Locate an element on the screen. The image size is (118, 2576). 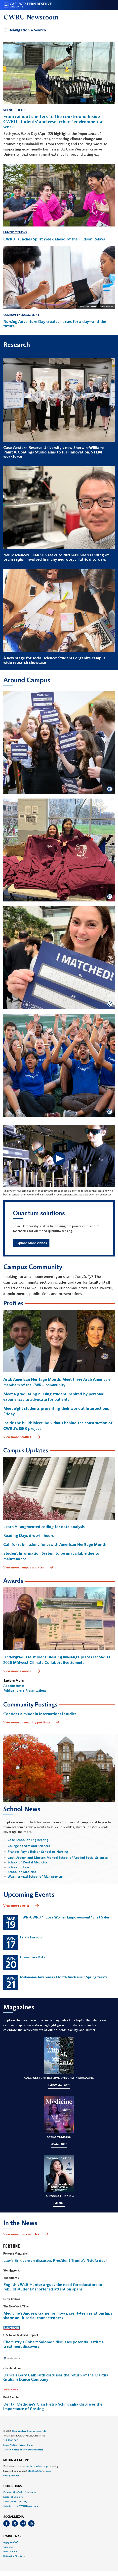
School of Law is located at coordinates (18, 1867).